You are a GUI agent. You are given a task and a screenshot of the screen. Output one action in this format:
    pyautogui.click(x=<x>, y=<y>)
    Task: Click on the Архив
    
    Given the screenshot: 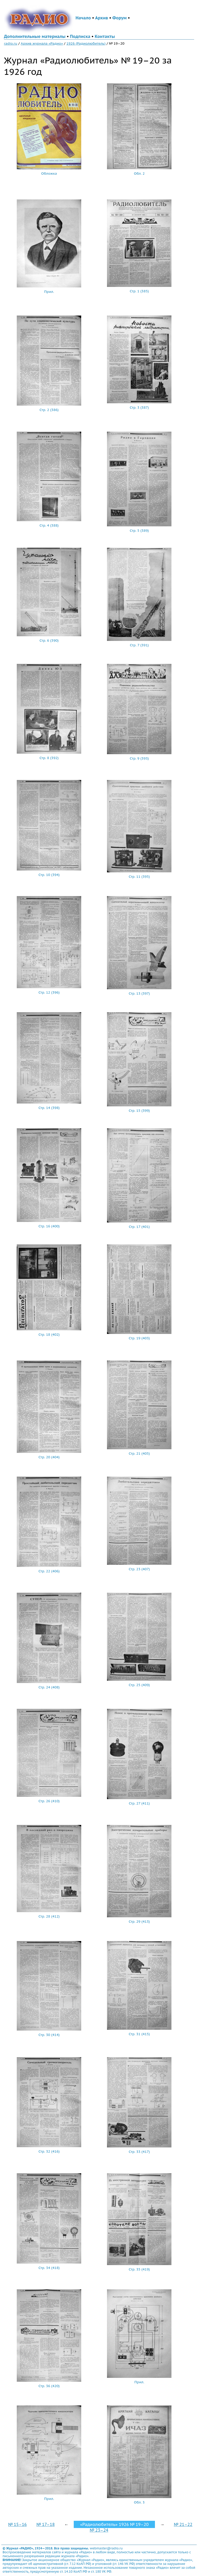 What is the action you would take?
    pyautogui.click(x=101, y=18)
    